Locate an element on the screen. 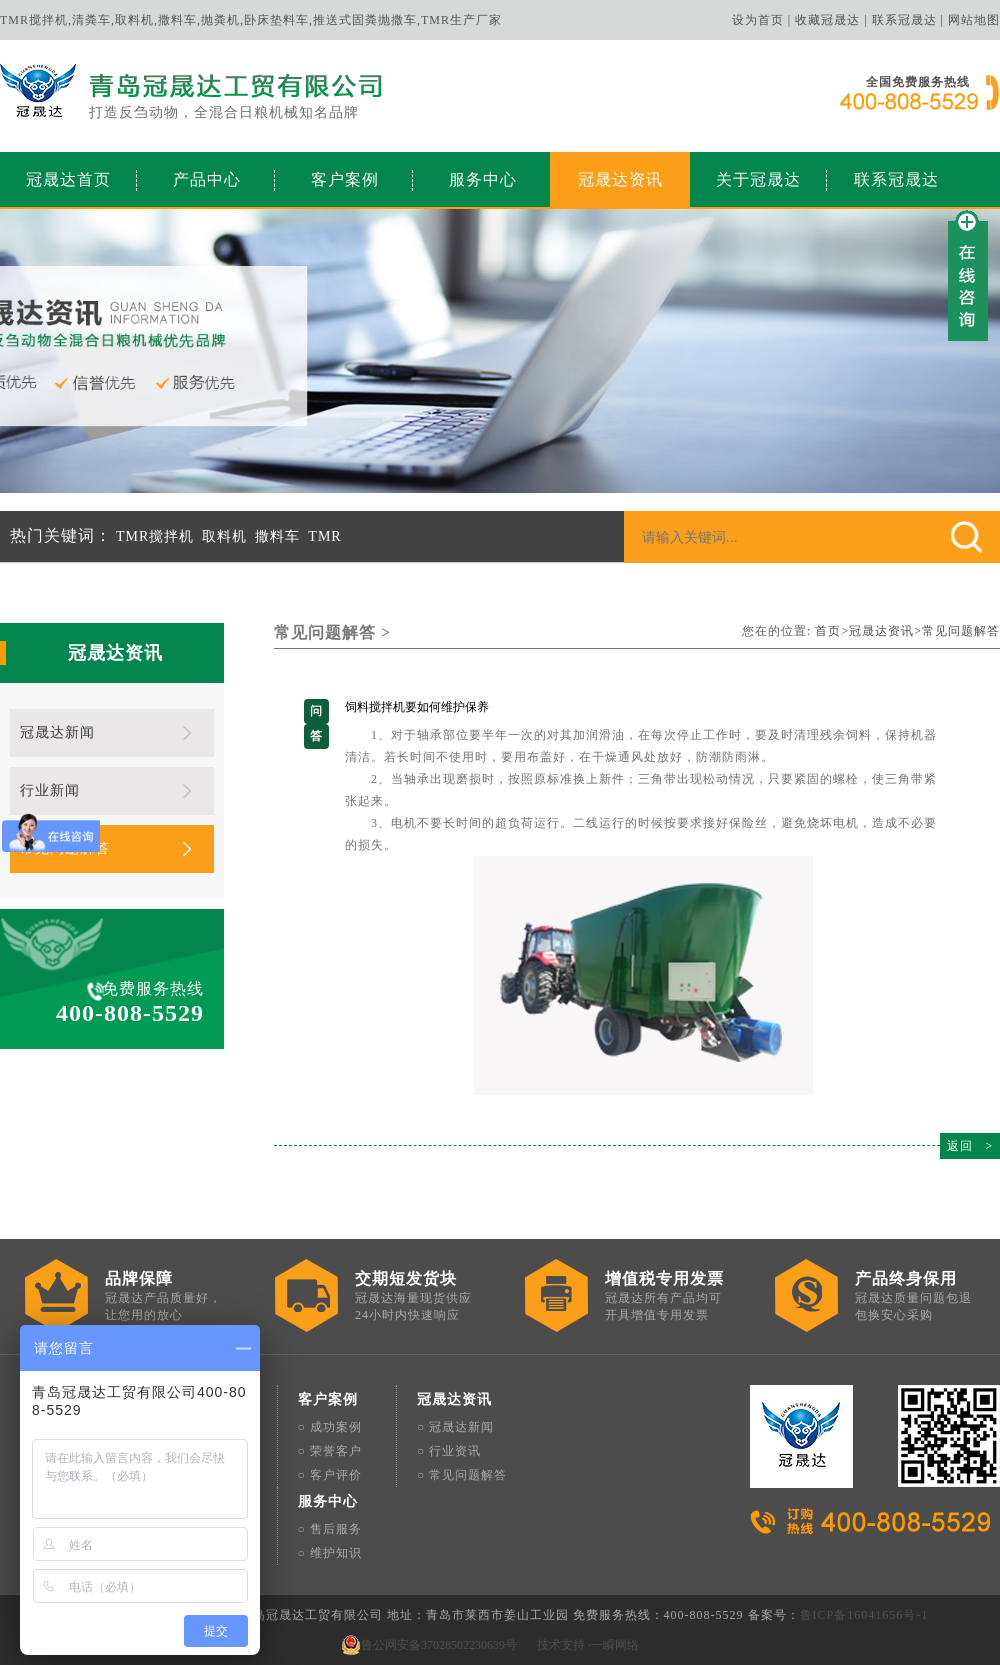 The width and height of the screenshot is (1000, 1665). TMR搅拌机 is located at coordinates (155, 536).